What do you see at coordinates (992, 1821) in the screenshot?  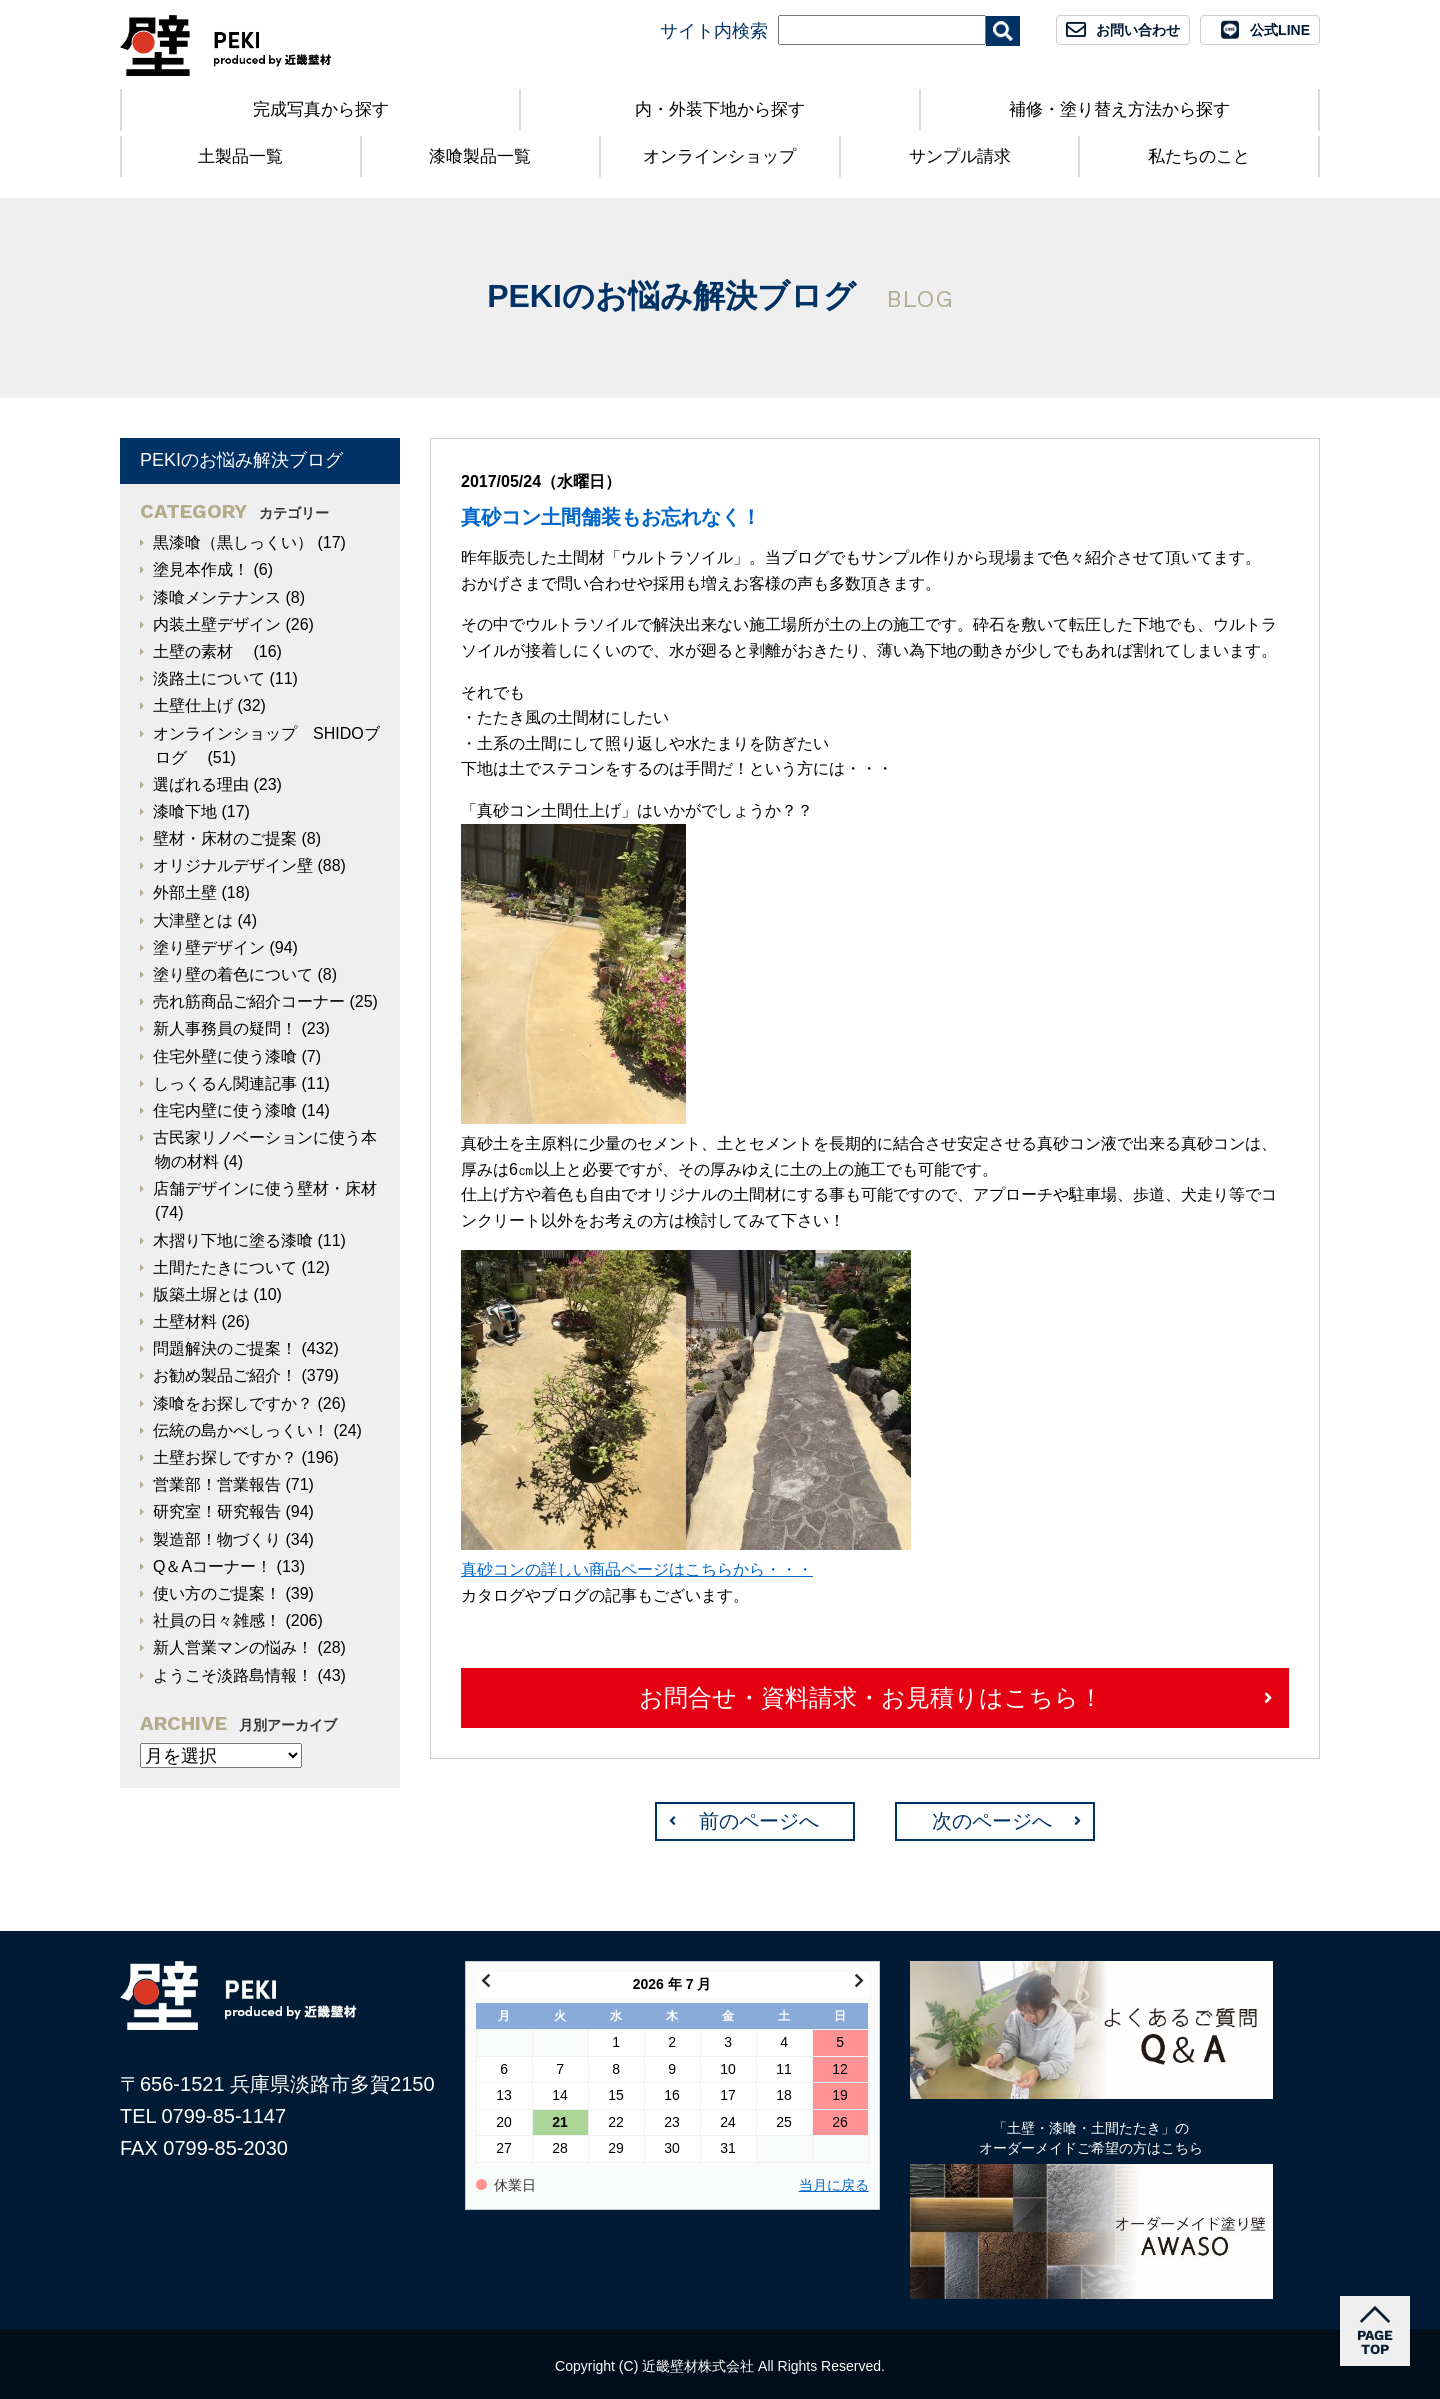 I see `次のページへ` at bounding box center [992, 1821].